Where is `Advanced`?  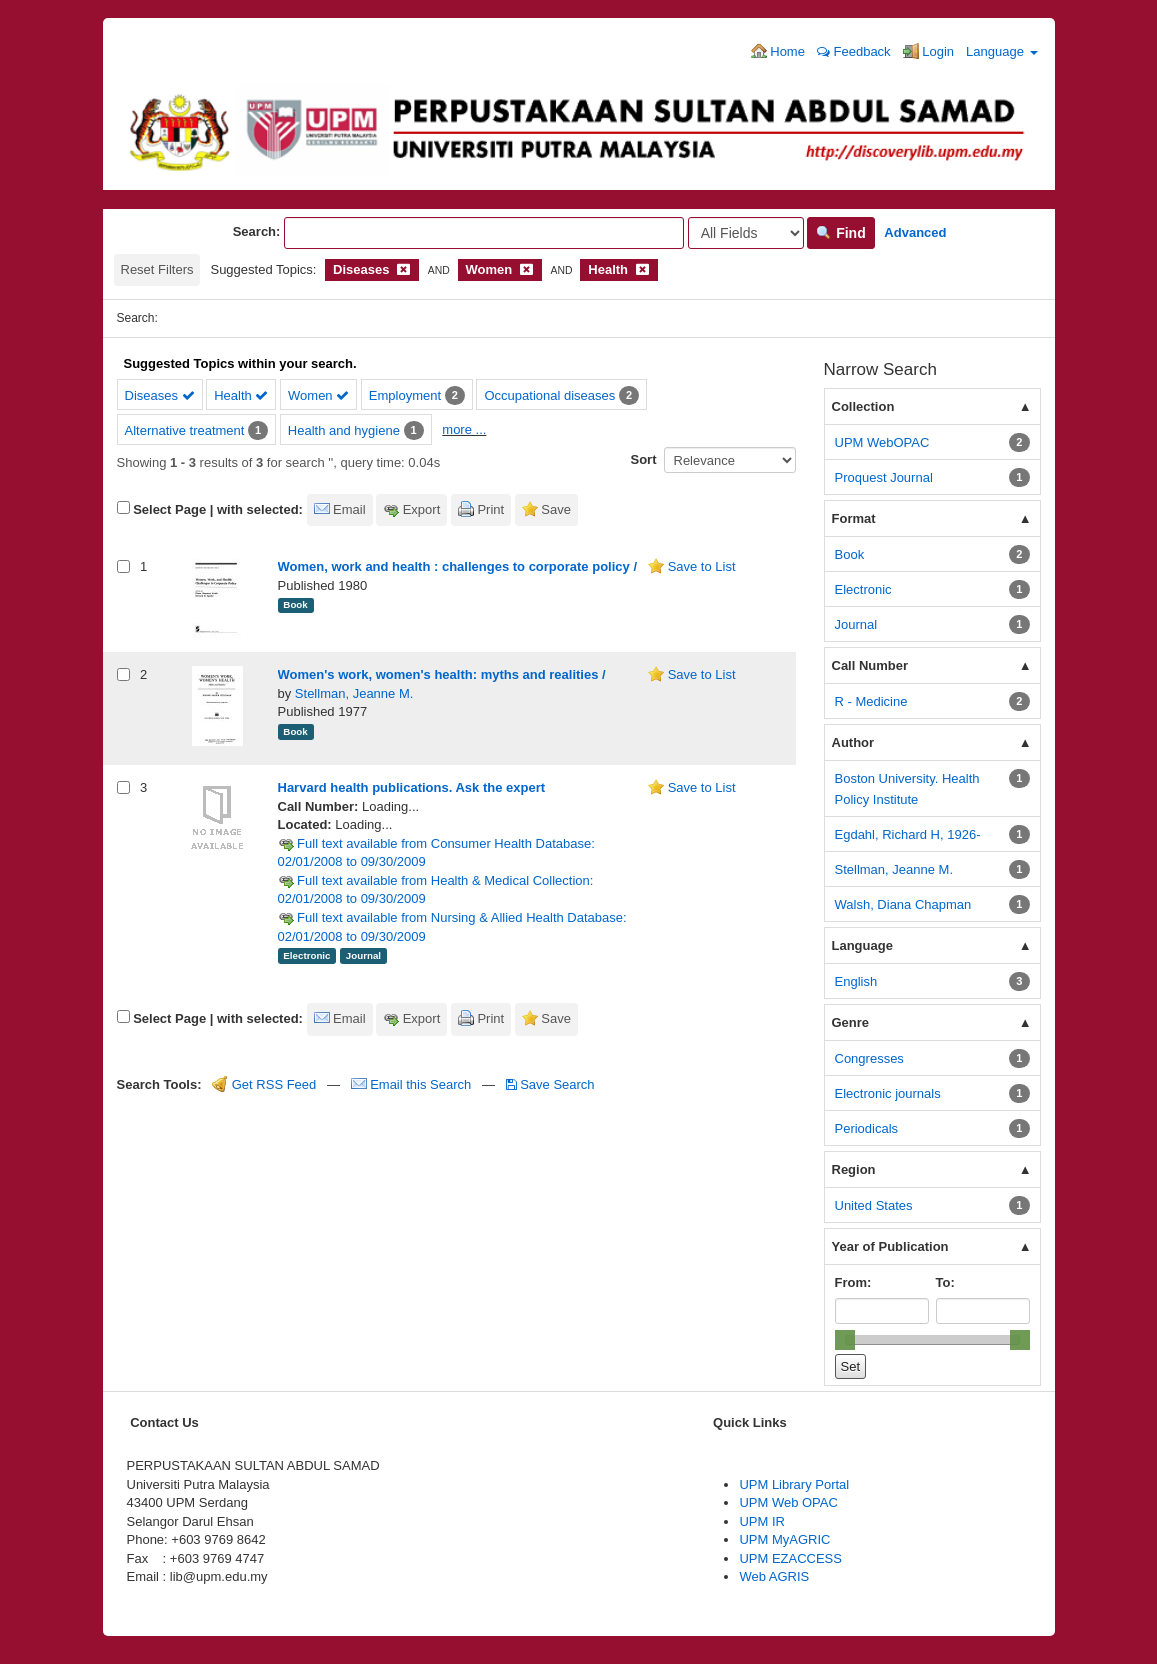
Advanced is located at coordinates (915, 232).